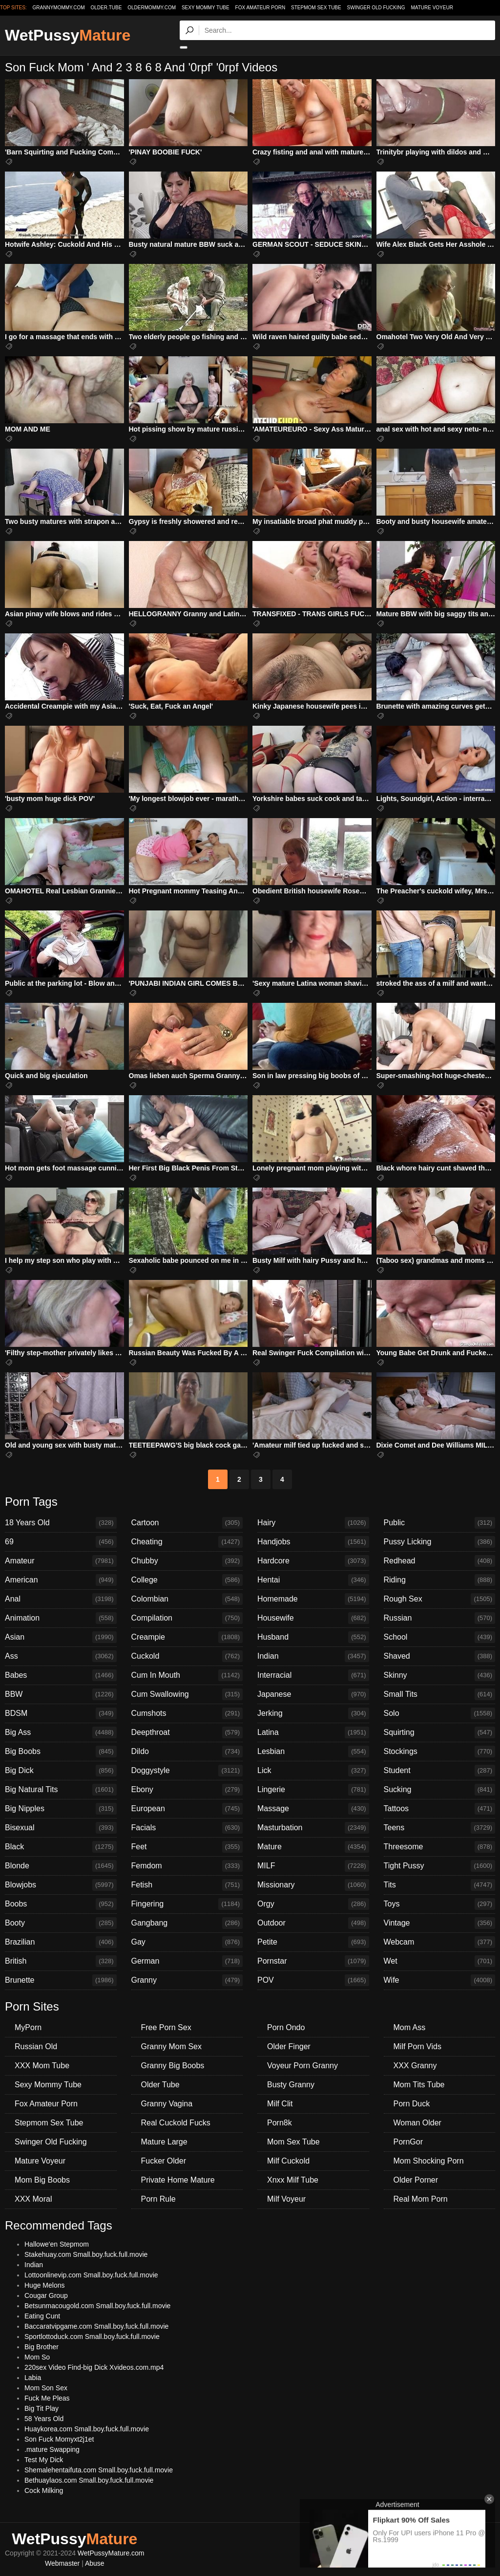 The image size is (500, 2576). What do you see at coordinates (187, 1637) in the screenshot?
I see `Creampie` at bounding box center [187, 1637].